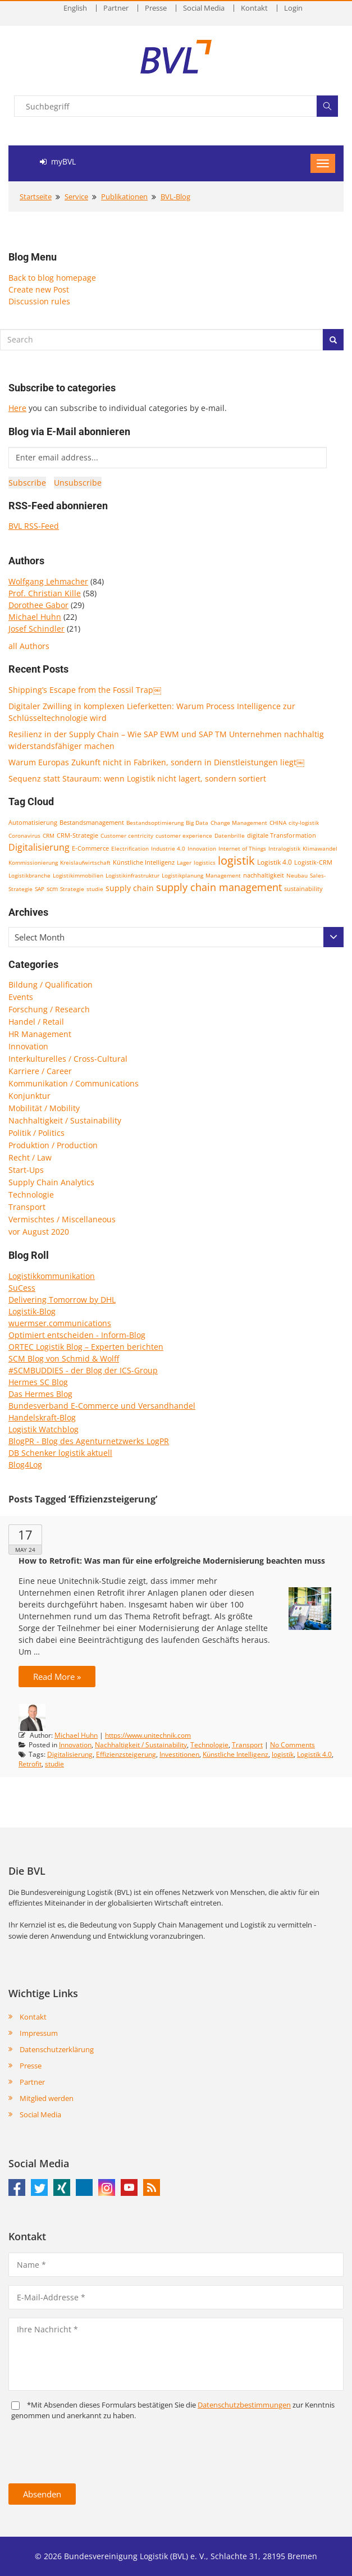 This screenshot has height=2576, width=352. I want to click on Künstliche Intelligenz, so click(144, 862).